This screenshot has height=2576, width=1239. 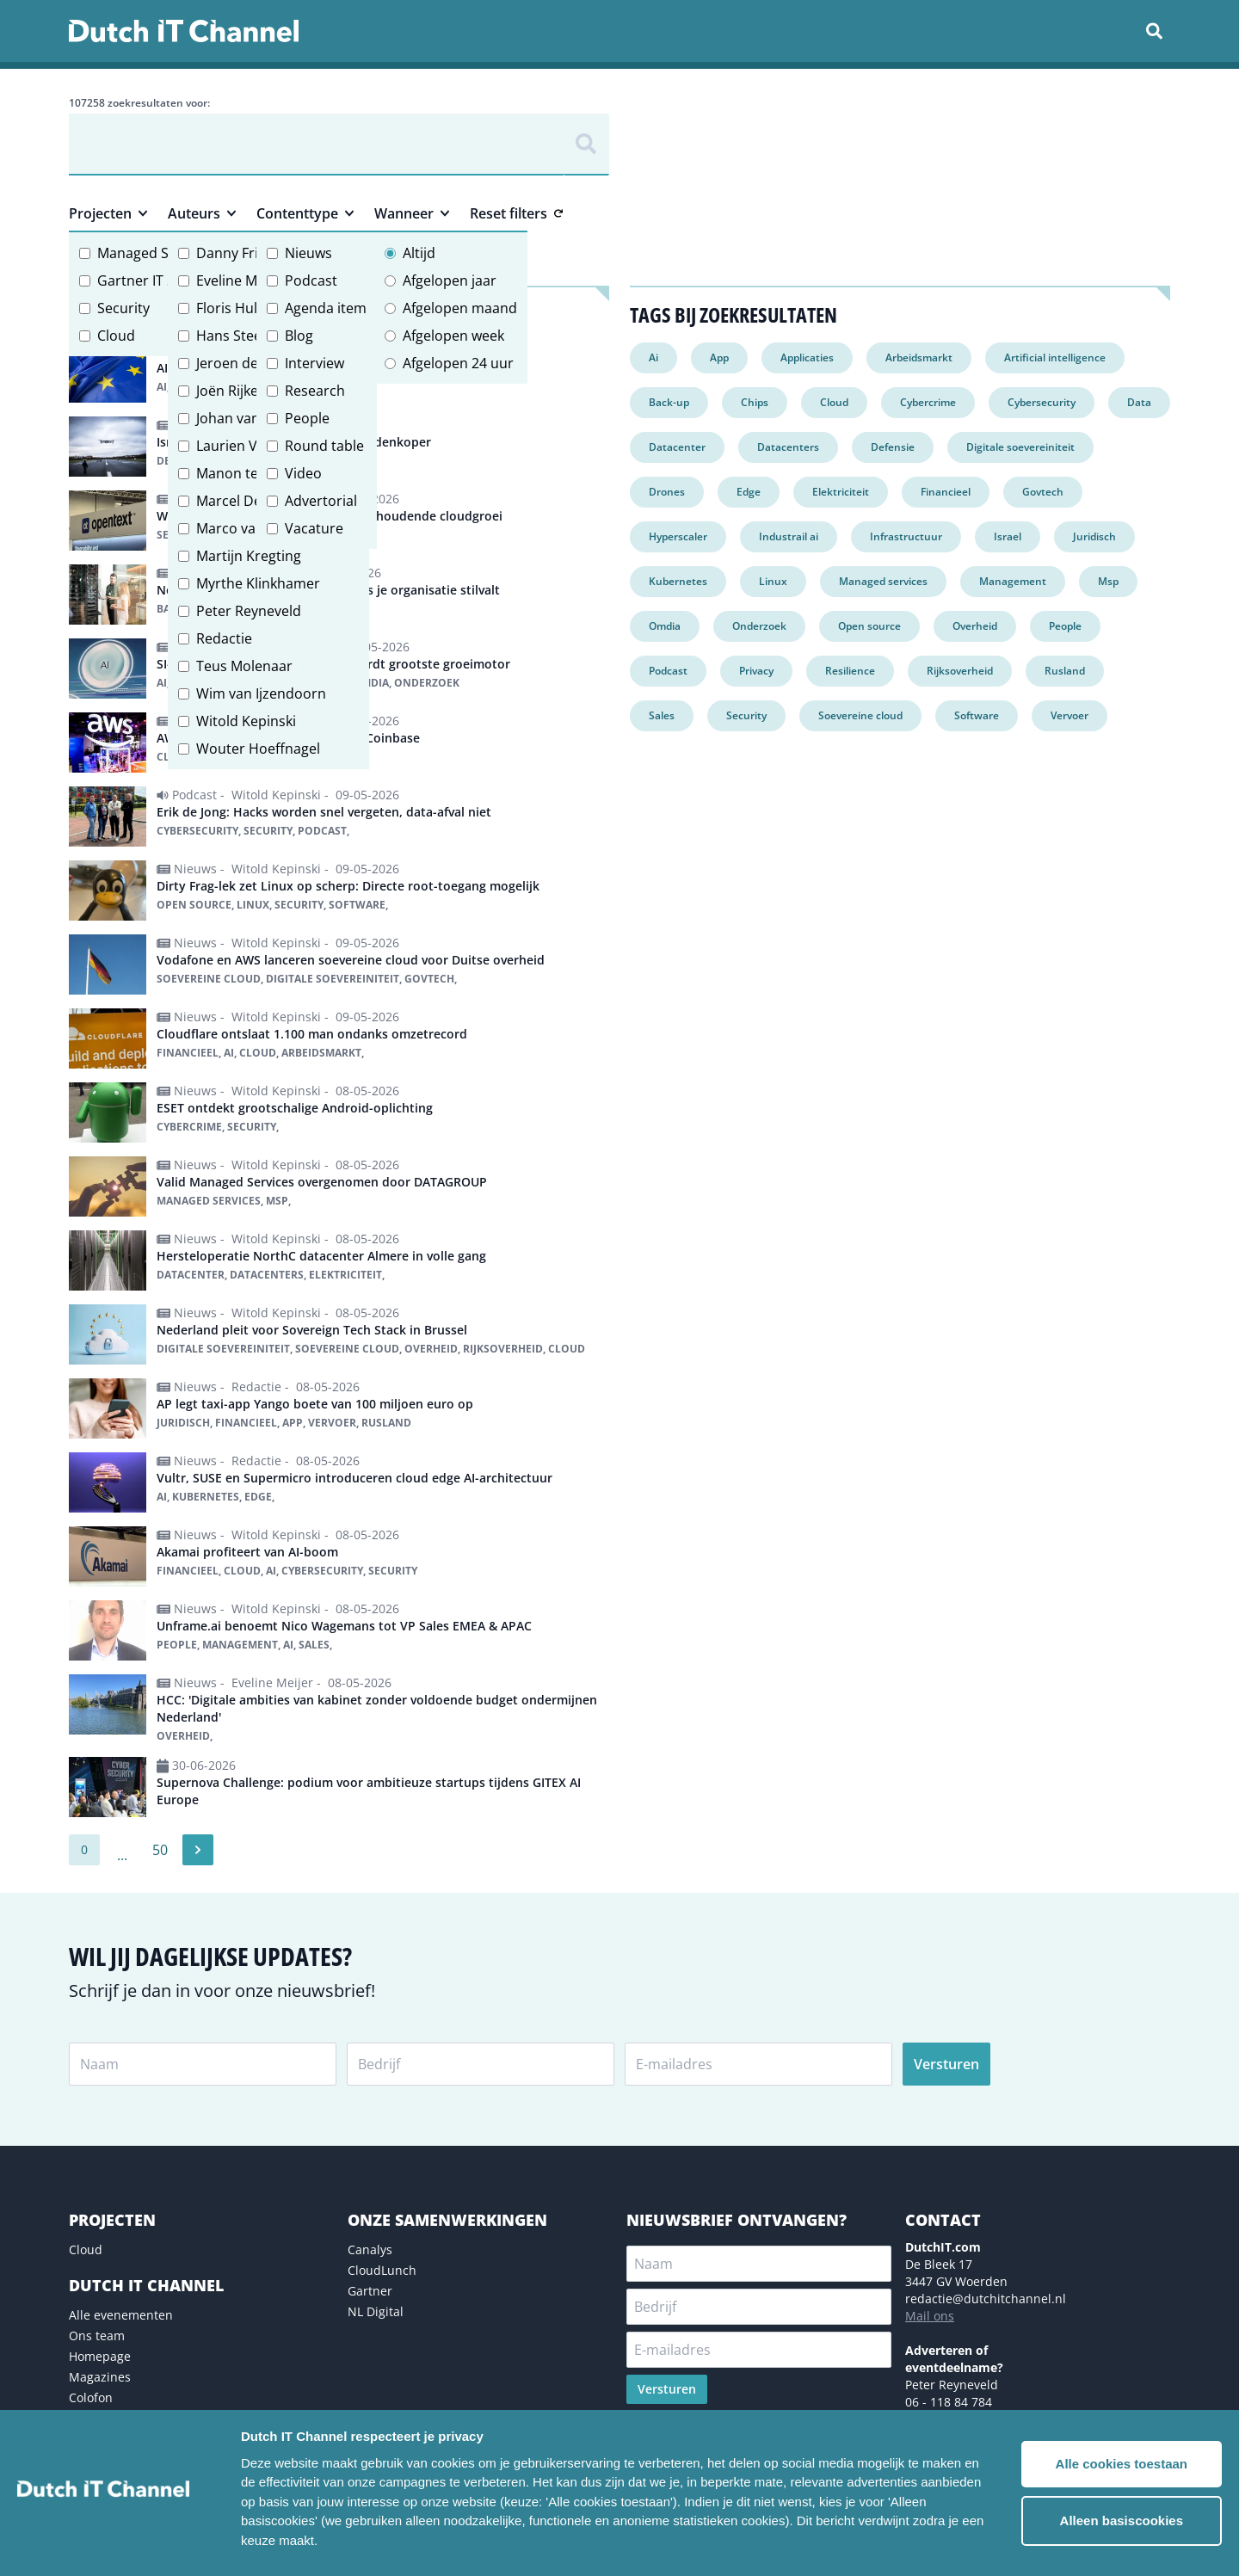 What do you see at coordinates (460, 308) in the screenshot?
I see `Afgelopen maand` at bounding box center [460, 308].